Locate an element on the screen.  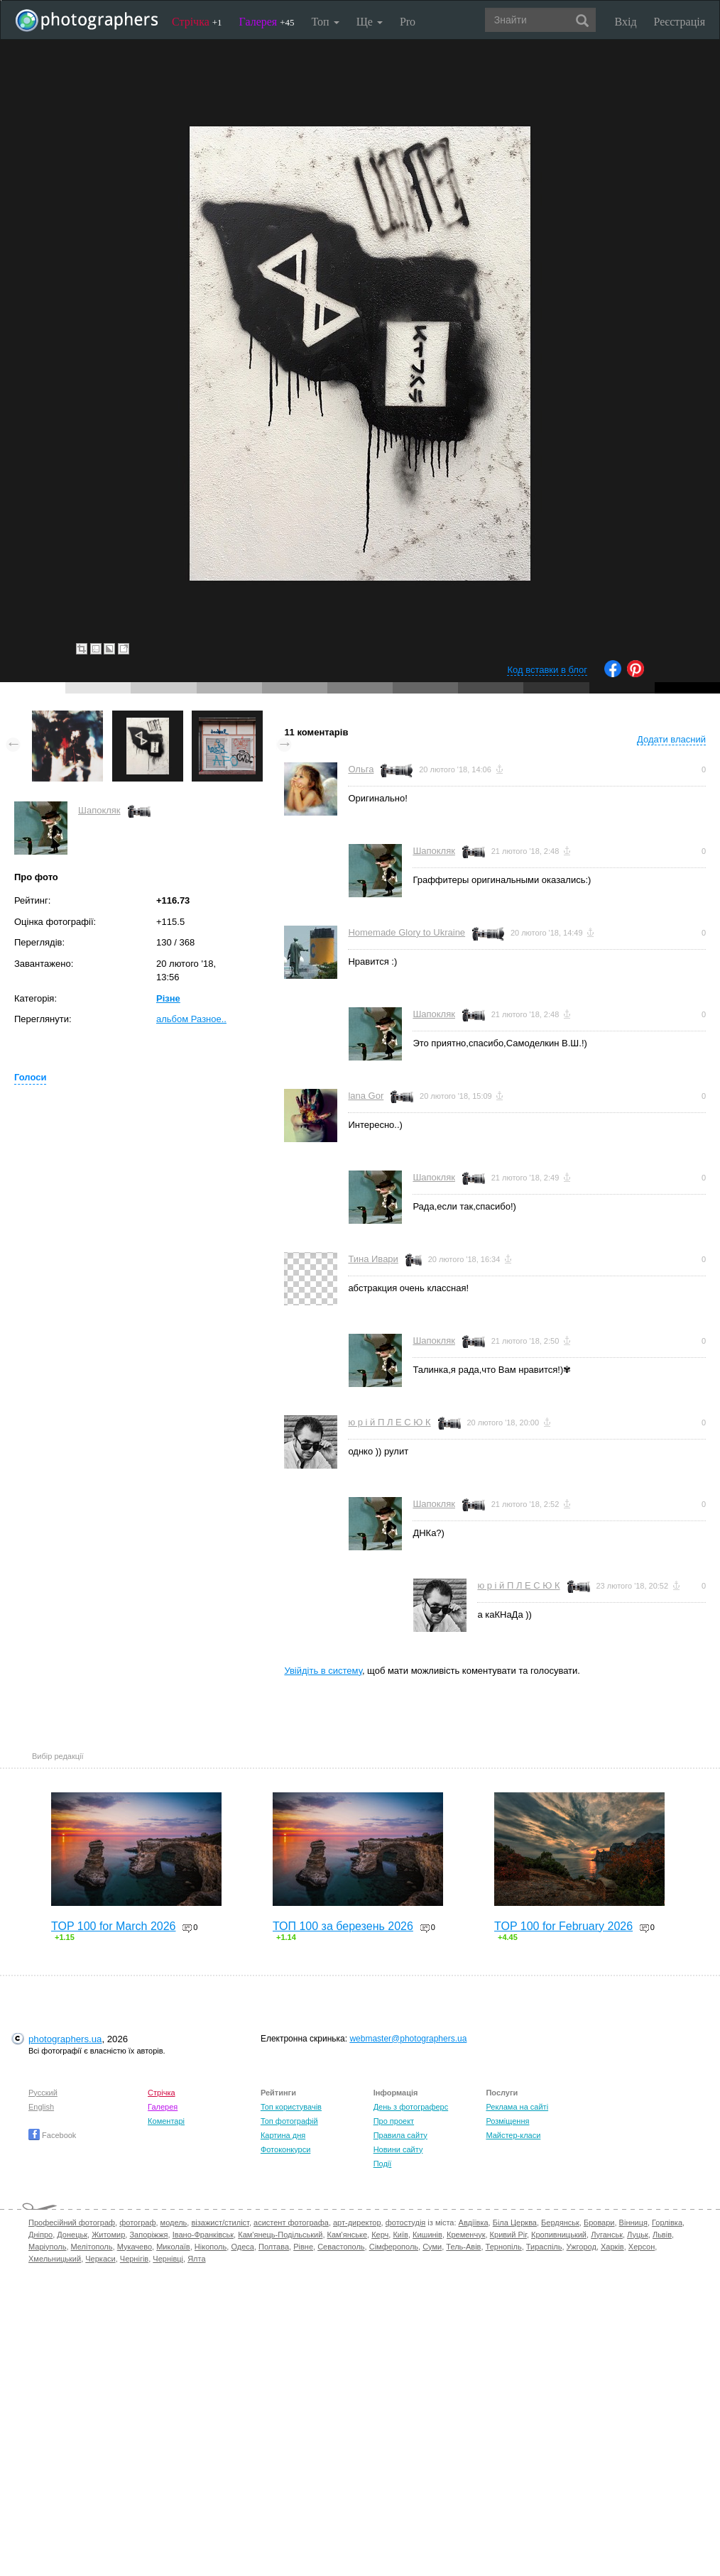
Кременчук is located at coordinates (466, 2234).